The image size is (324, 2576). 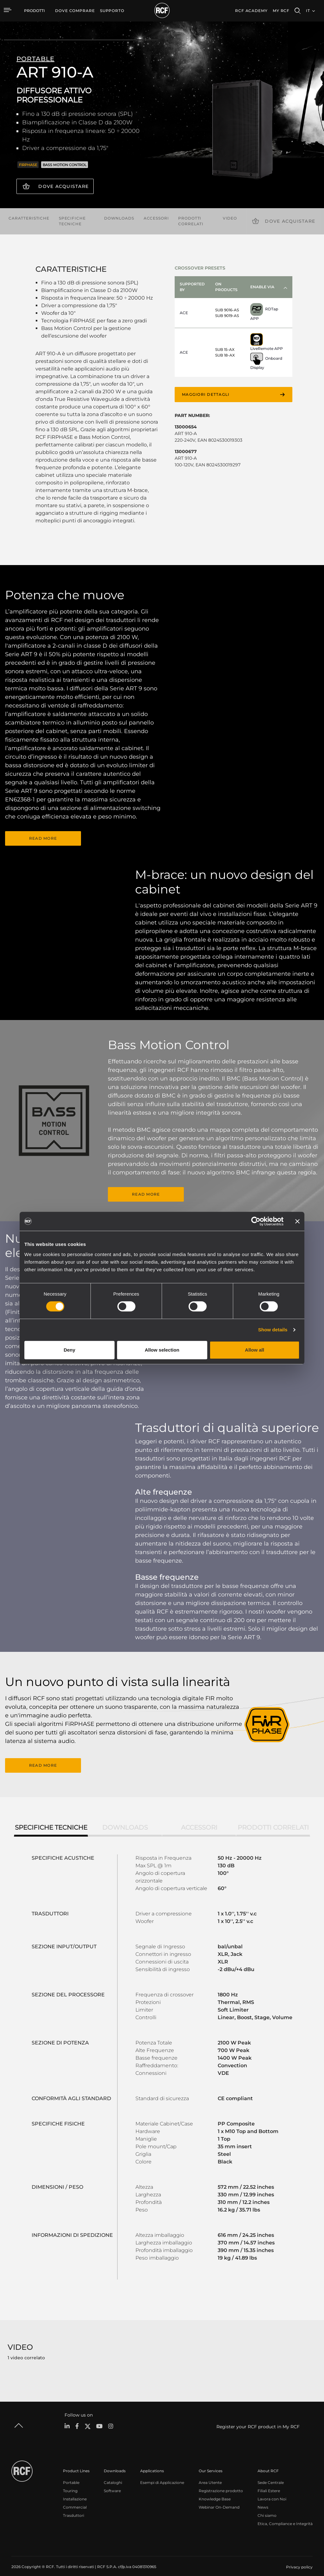 I want to click on Accessori, so click(x=156, y=216).